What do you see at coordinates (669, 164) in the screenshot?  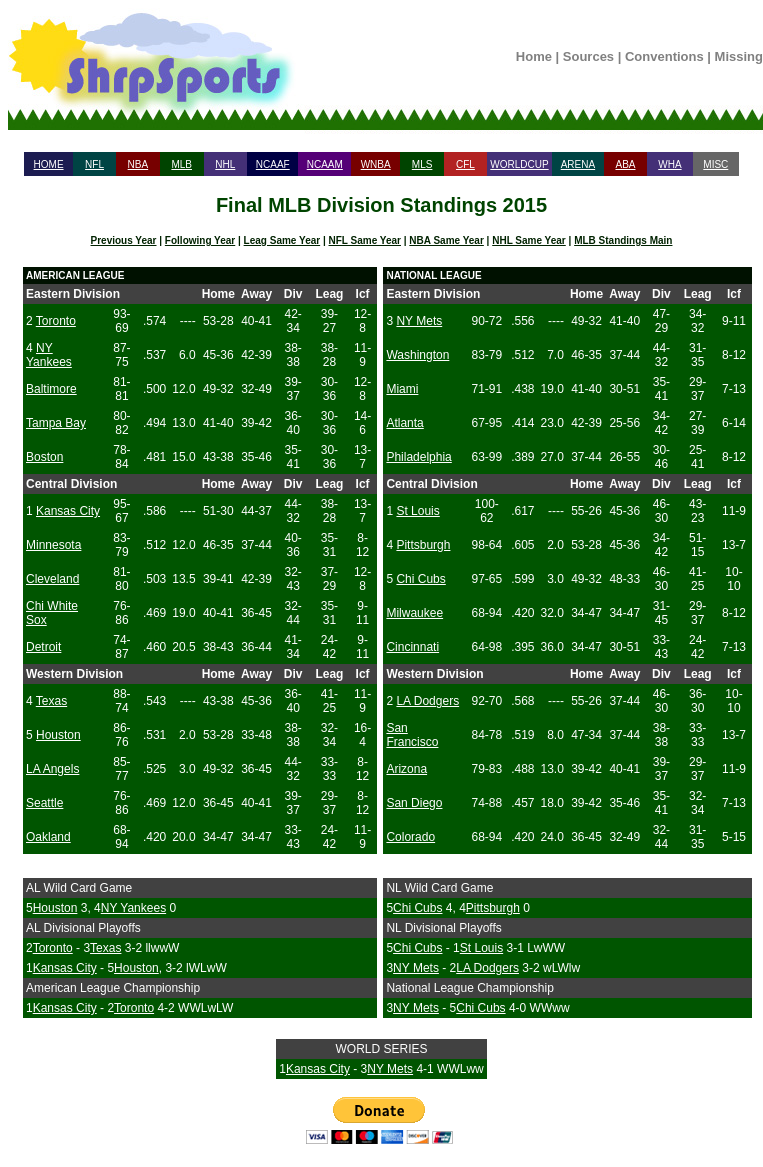 I see `WHA` at bounding box center [669, 164].